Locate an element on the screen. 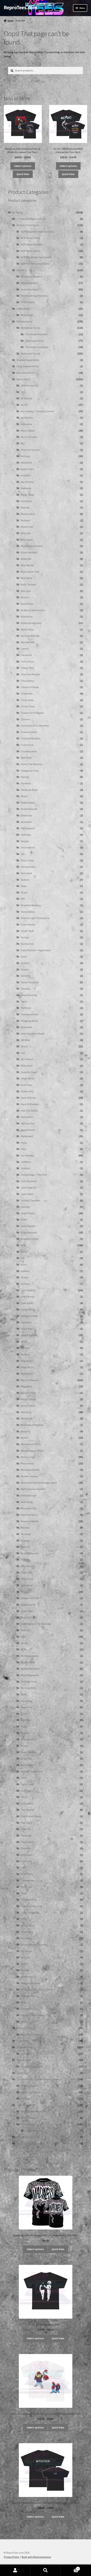 The width and height of the screenshot is (91, 2576). Living Death is located at coordinates (28, 1309).